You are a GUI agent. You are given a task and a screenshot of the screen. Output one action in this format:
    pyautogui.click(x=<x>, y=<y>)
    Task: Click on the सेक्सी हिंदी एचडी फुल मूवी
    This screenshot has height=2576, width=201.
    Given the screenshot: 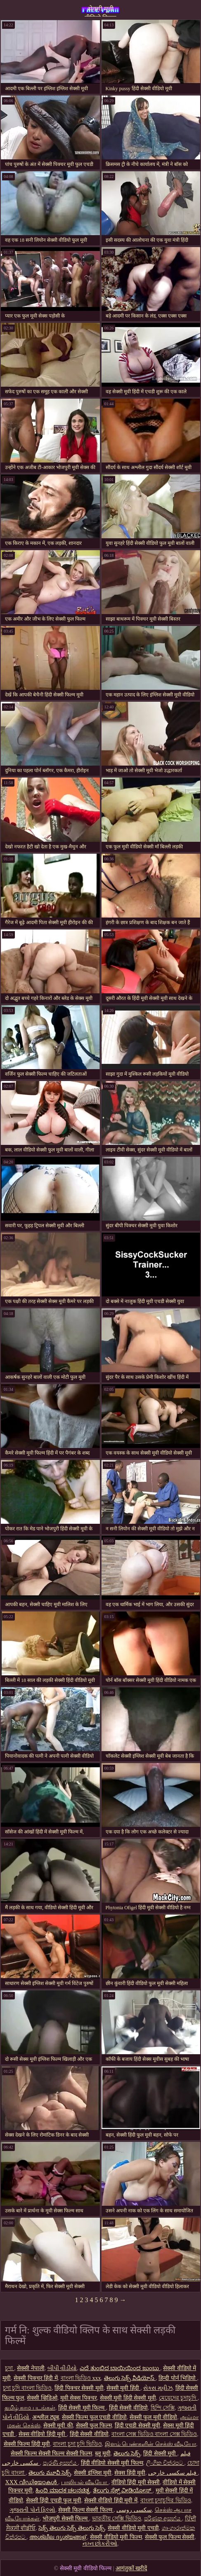 What is the action you would take?
    pyautogui.click(x=53, y=2500)
    